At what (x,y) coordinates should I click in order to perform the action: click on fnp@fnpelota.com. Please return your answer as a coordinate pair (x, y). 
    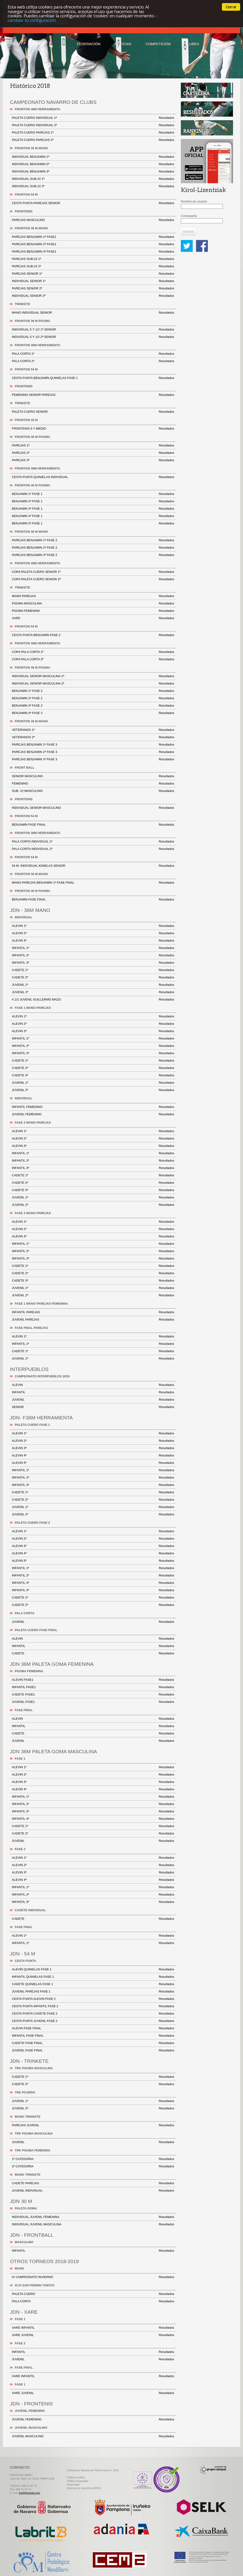
    Looking at the image, I should click on (29, 2492).